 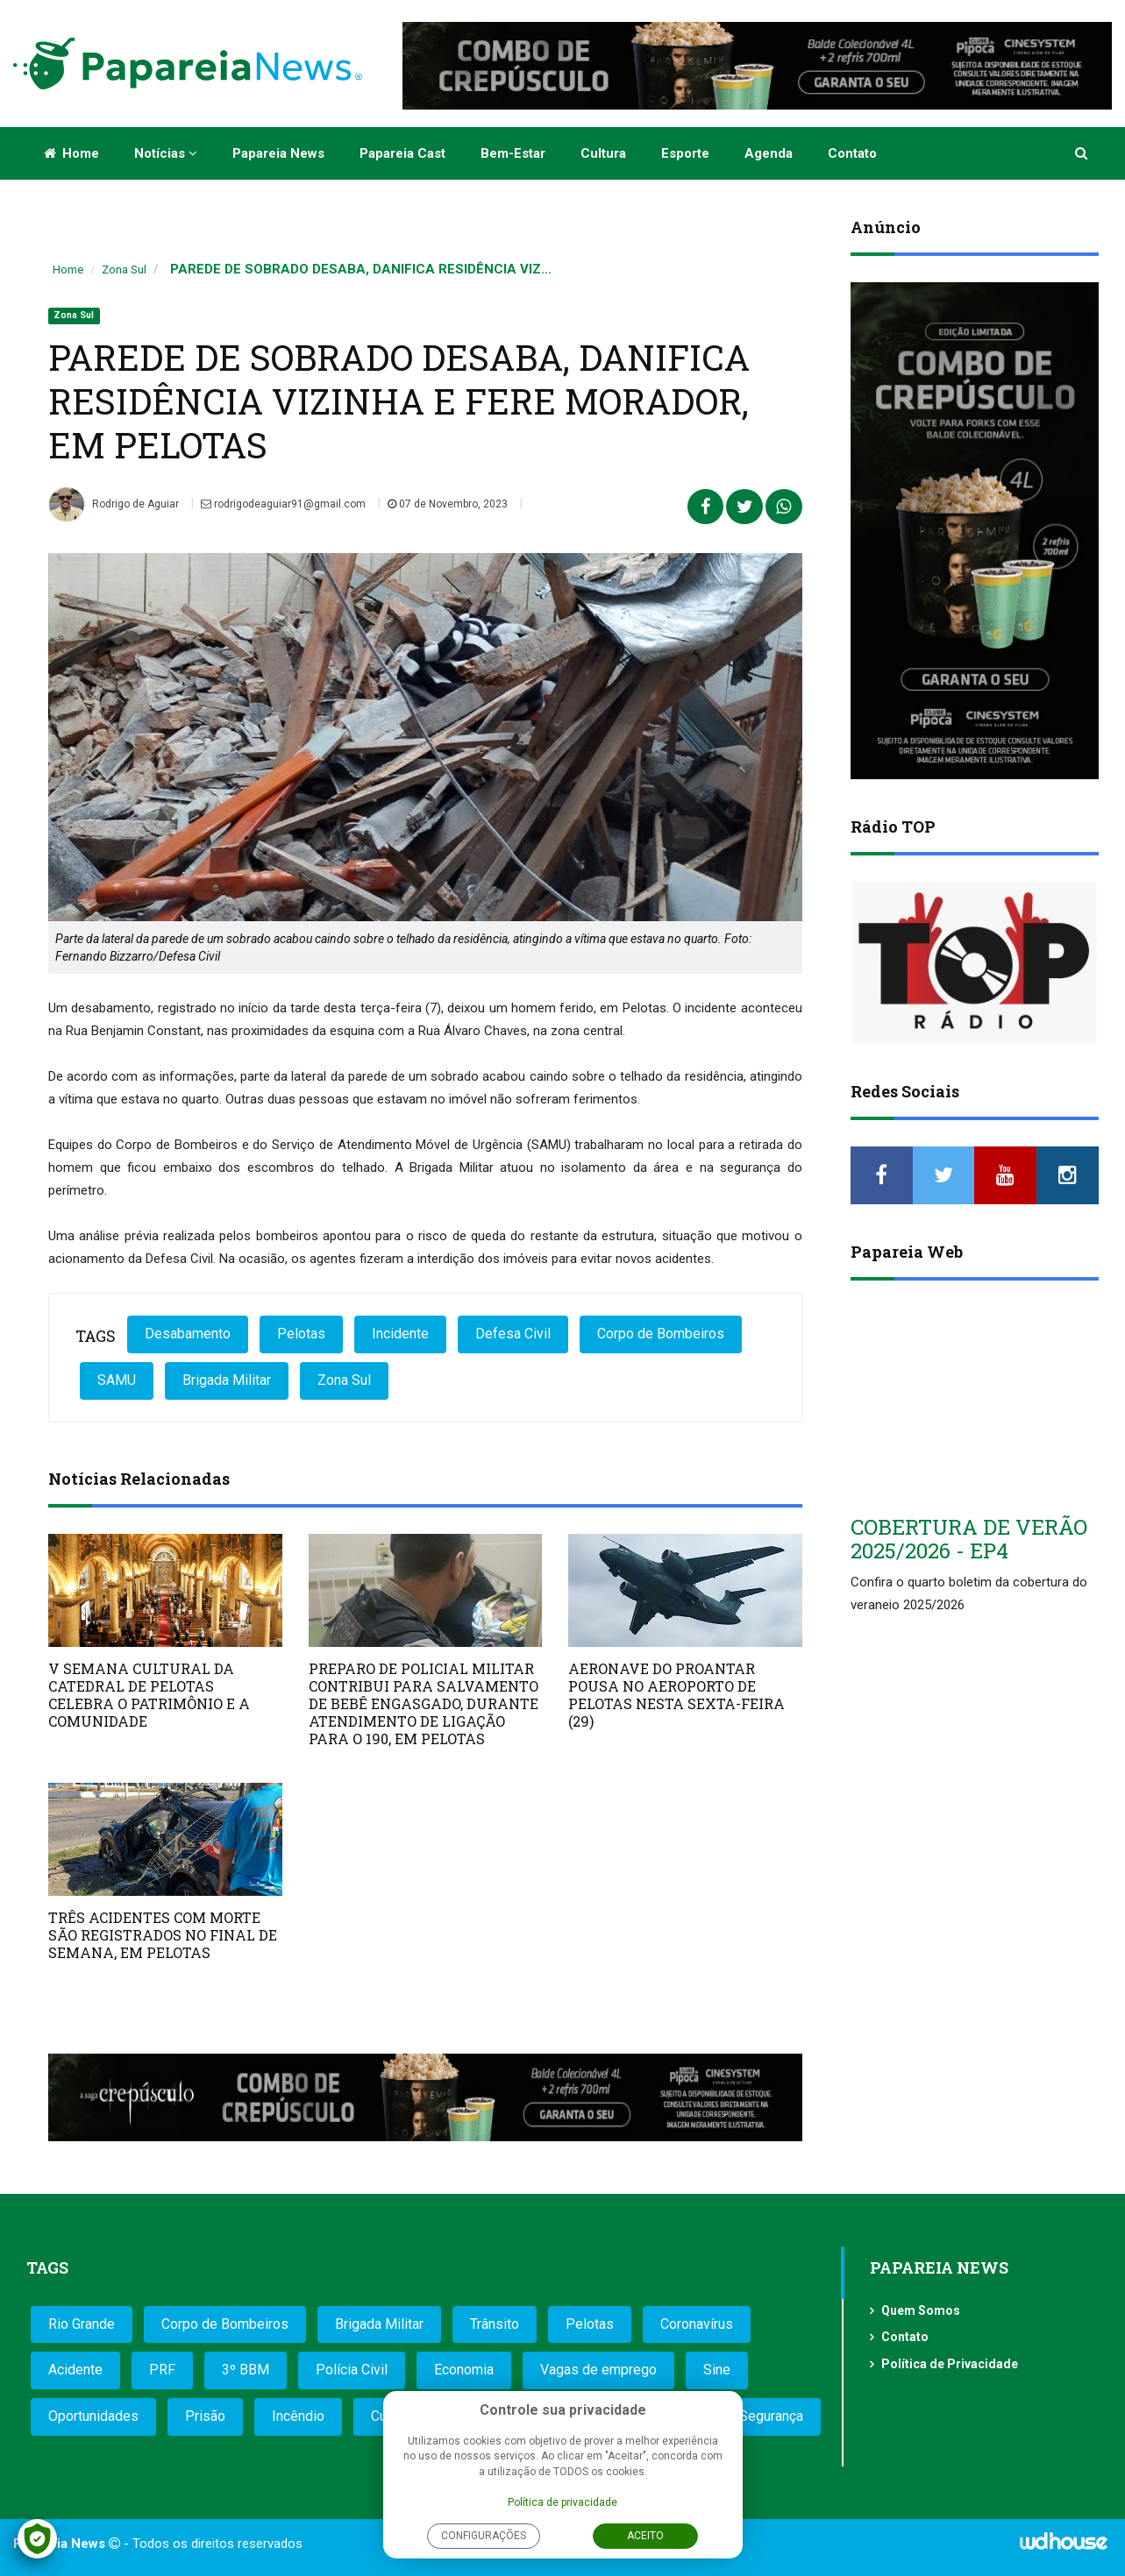 What do you see at coordinates (771, 2416) in the screenshot?
I see `Segurança` at bounding box center [771, 2416].